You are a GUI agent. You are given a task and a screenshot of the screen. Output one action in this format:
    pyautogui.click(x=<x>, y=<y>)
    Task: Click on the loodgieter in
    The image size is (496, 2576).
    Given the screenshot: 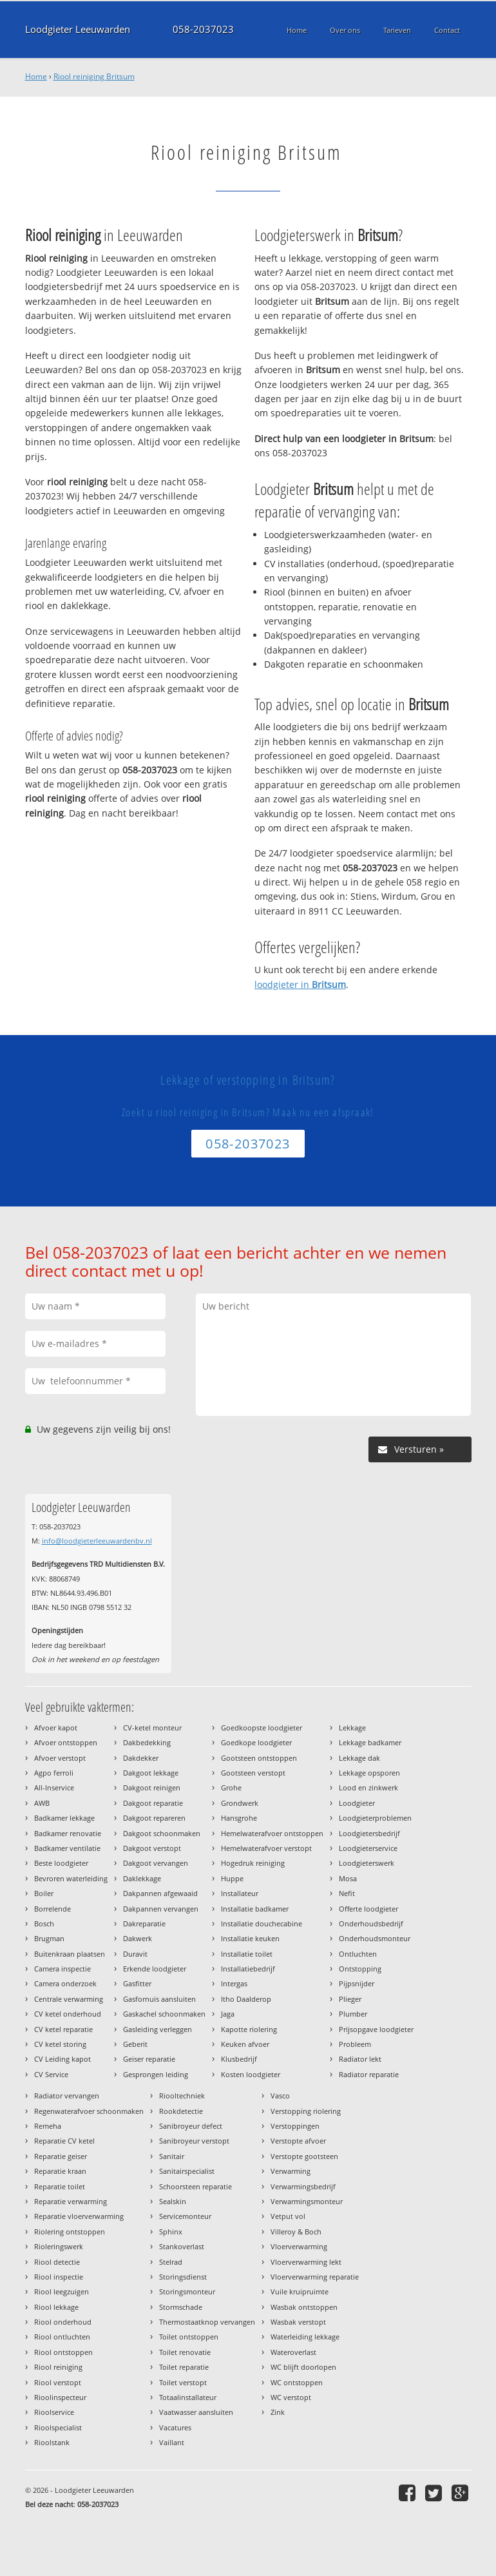 What is the action you would take?
    pyautogui.click(x=300, y=984)
    